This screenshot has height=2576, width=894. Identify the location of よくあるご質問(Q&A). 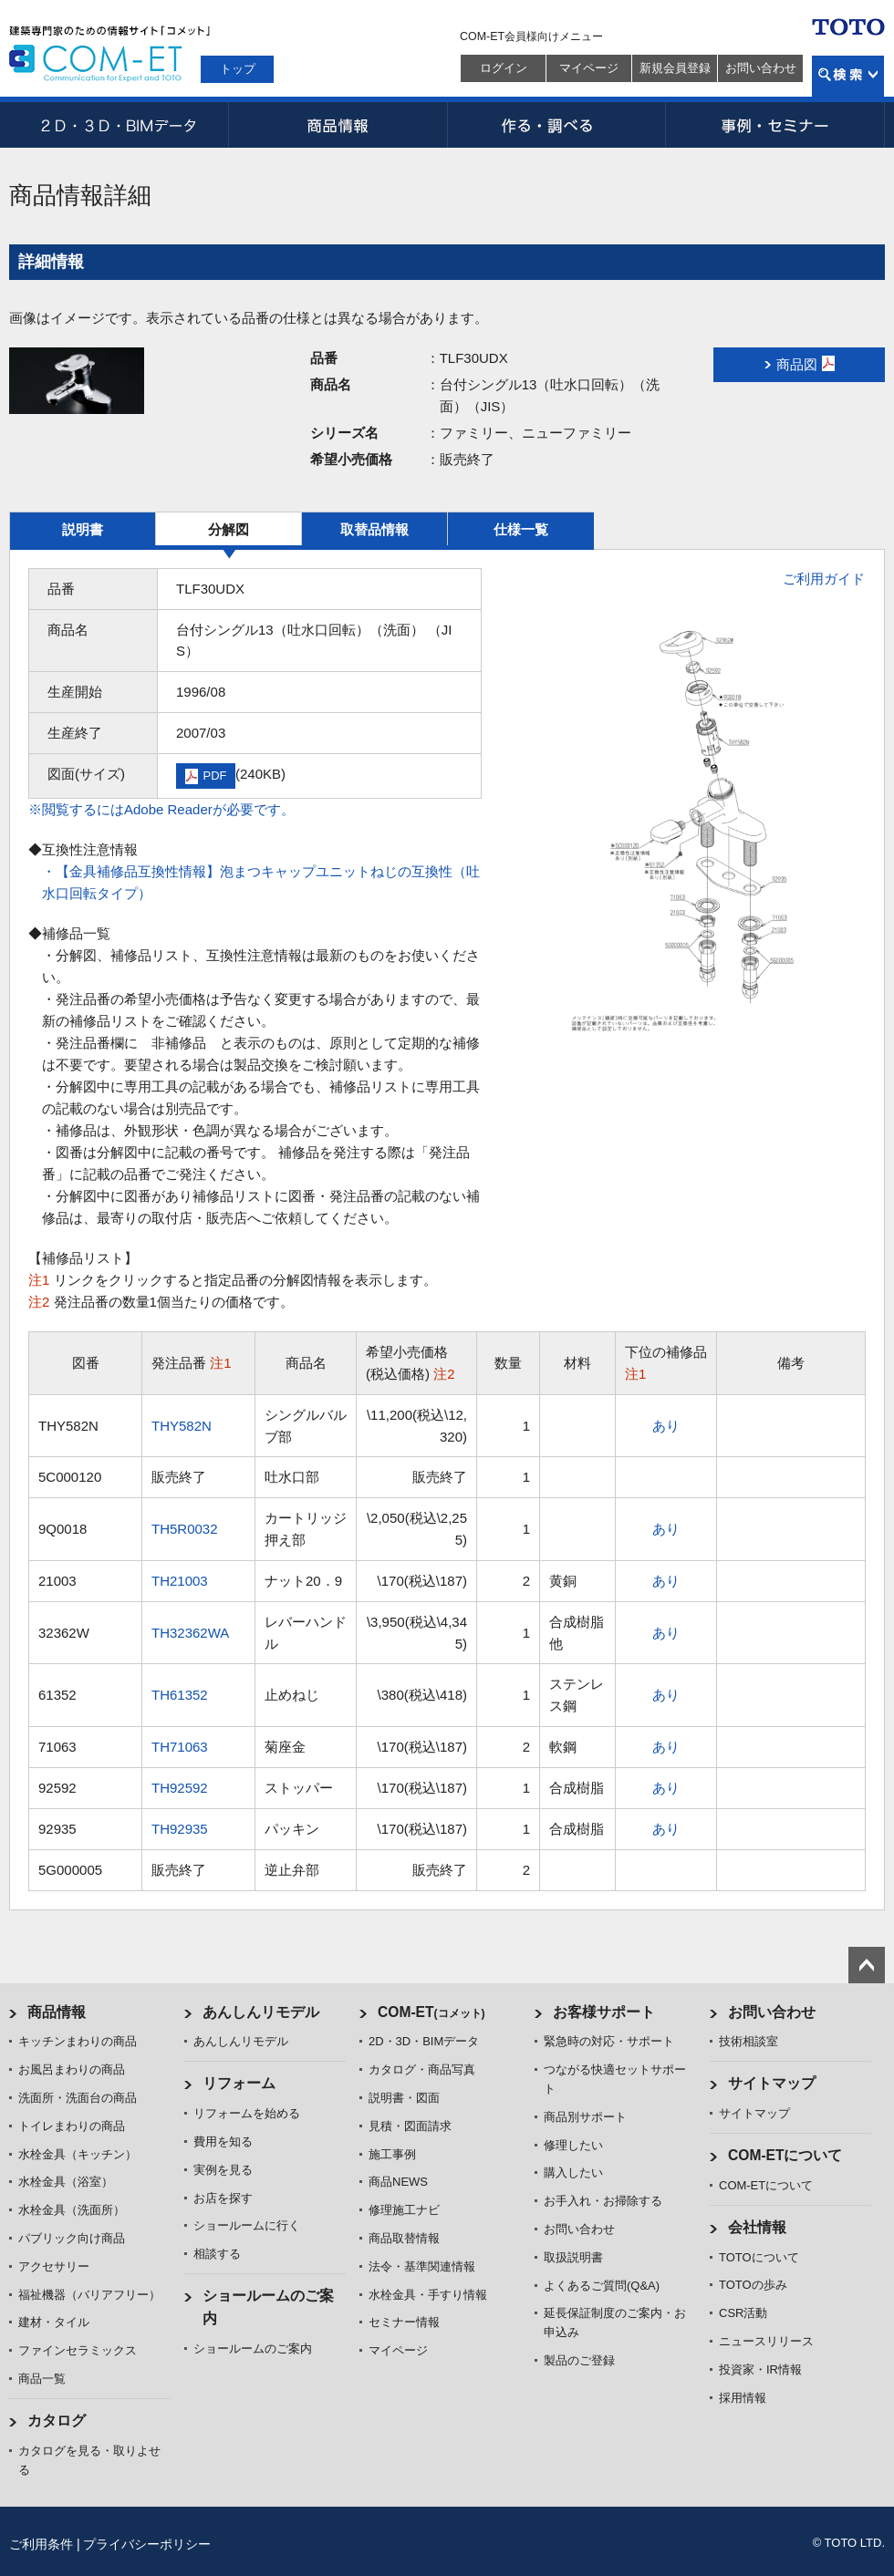
(602, 2285).